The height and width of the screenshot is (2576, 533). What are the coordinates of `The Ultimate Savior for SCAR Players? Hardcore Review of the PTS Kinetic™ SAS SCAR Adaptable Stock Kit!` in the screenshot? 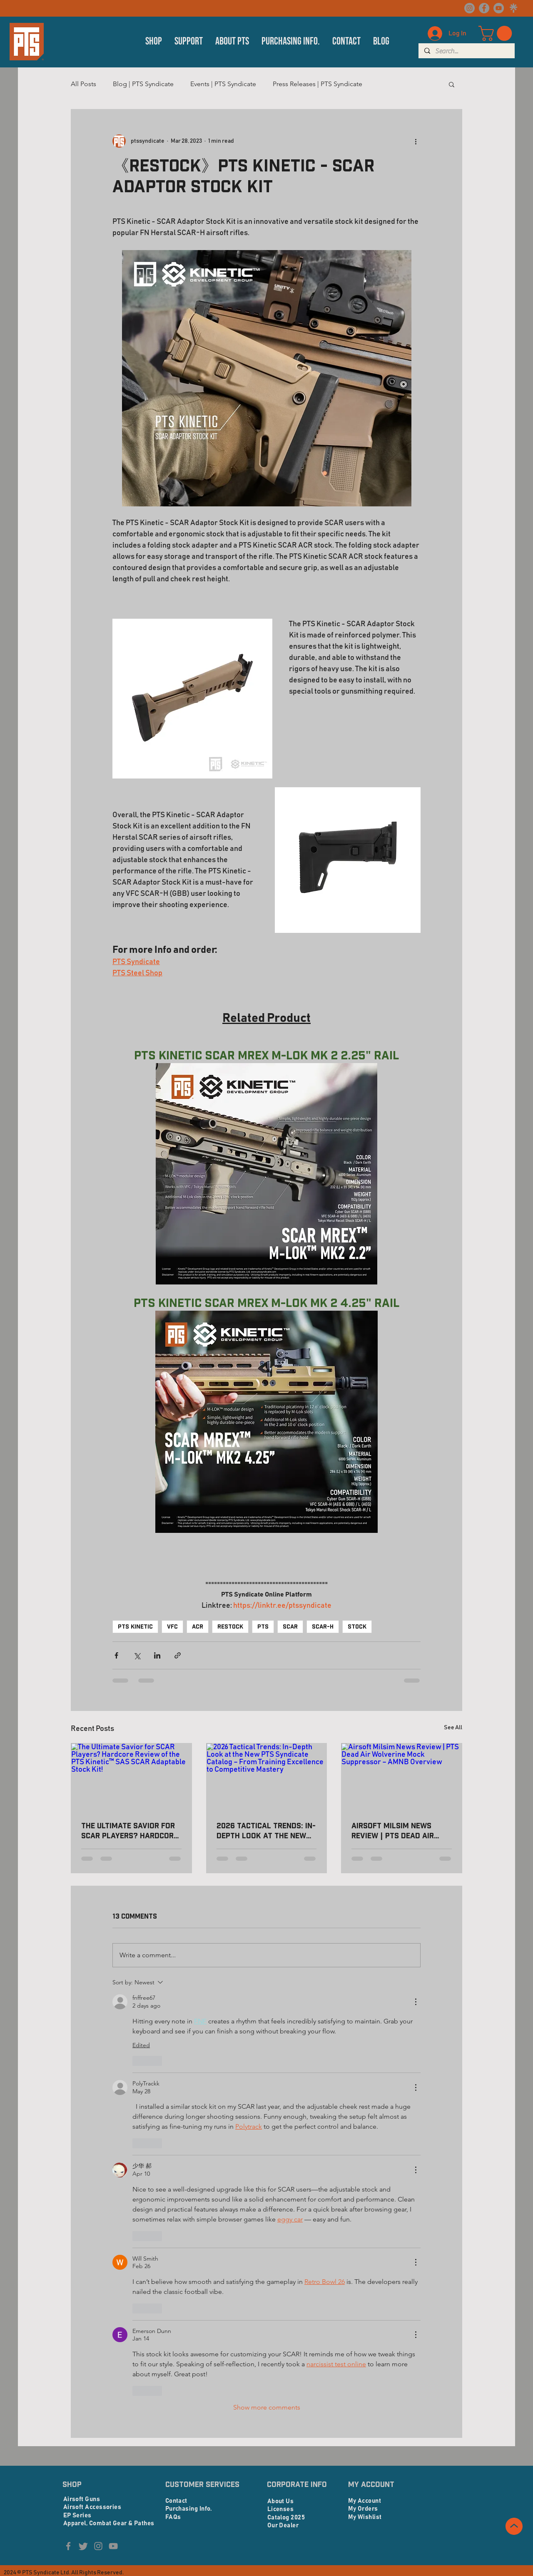 It's located at (129, 1831).